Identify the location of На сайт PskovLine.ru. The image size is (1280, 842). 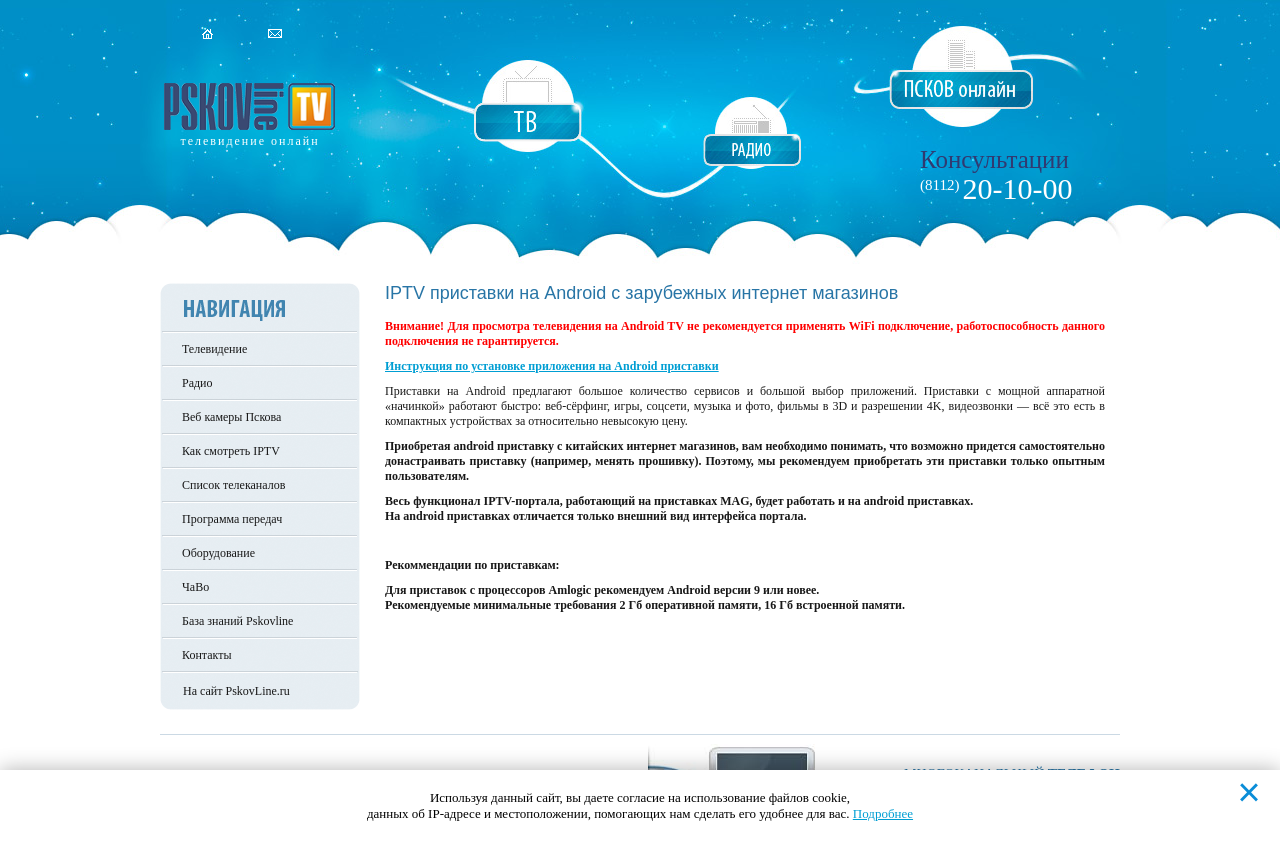
(236, 691).